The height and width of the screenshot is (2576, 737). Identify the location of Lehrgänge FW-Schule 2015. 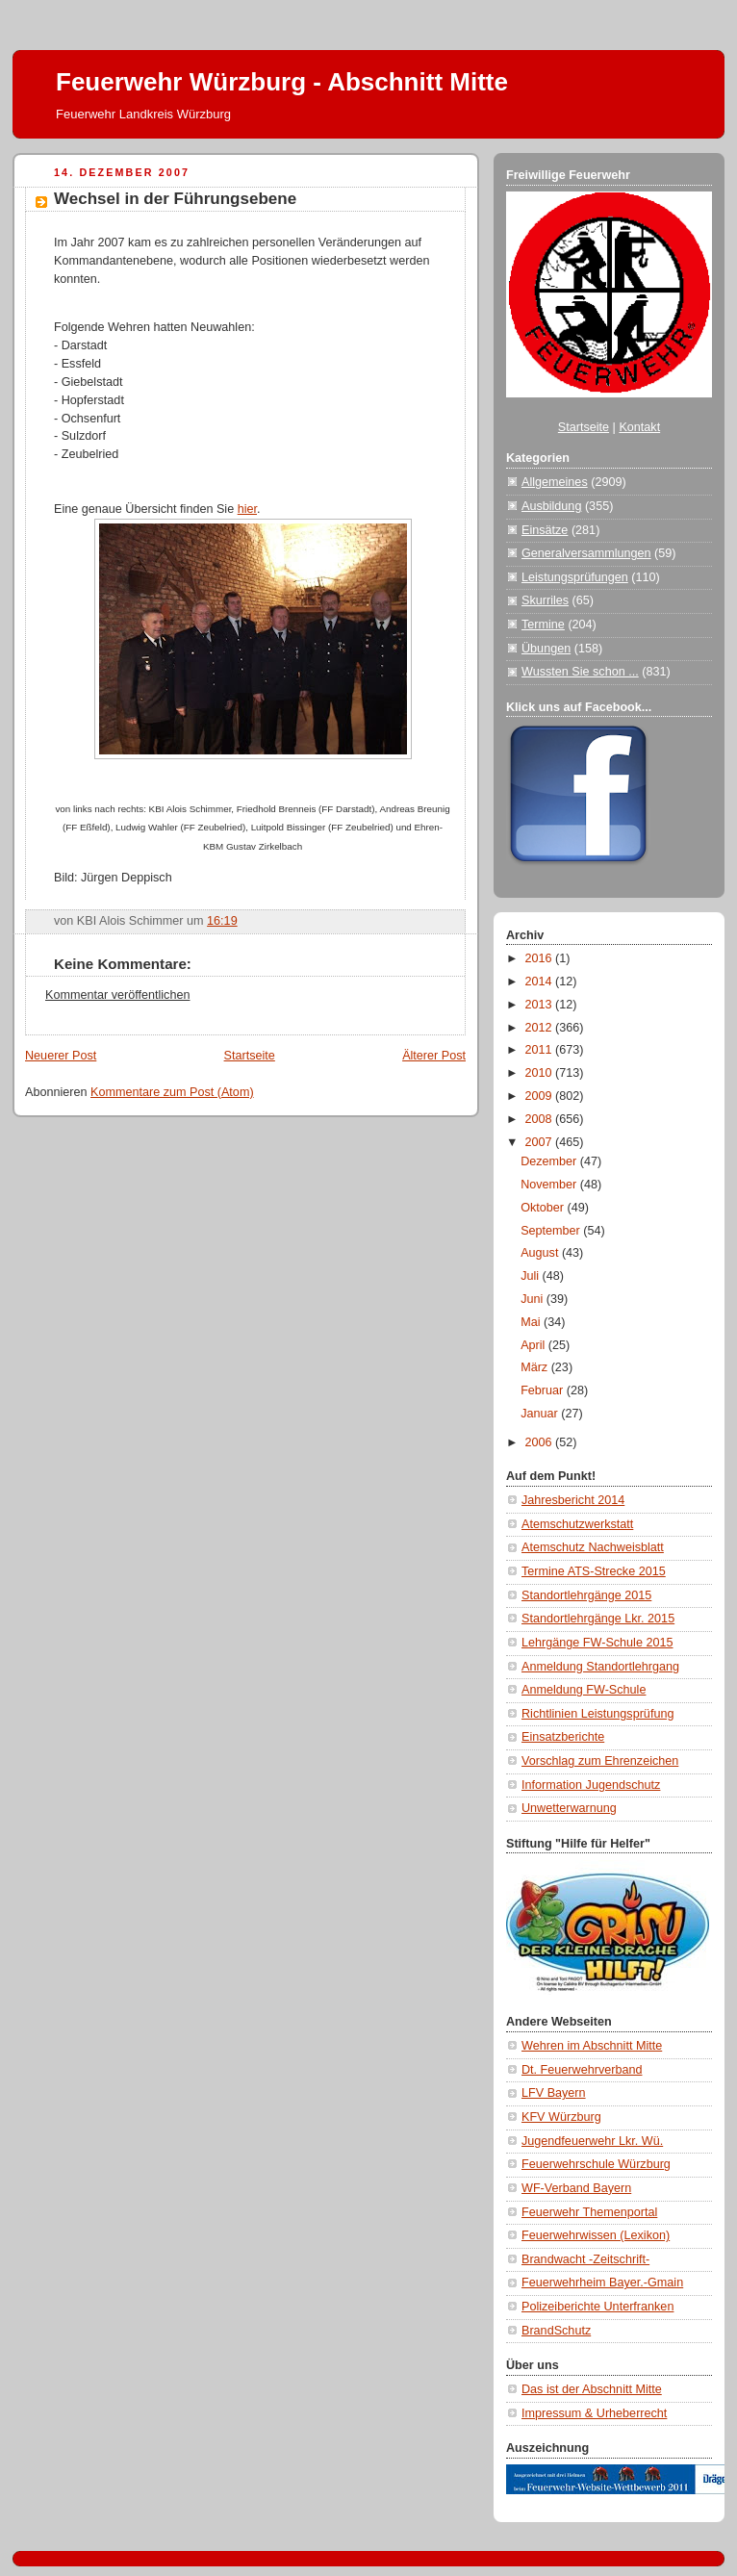
(597, 1642).